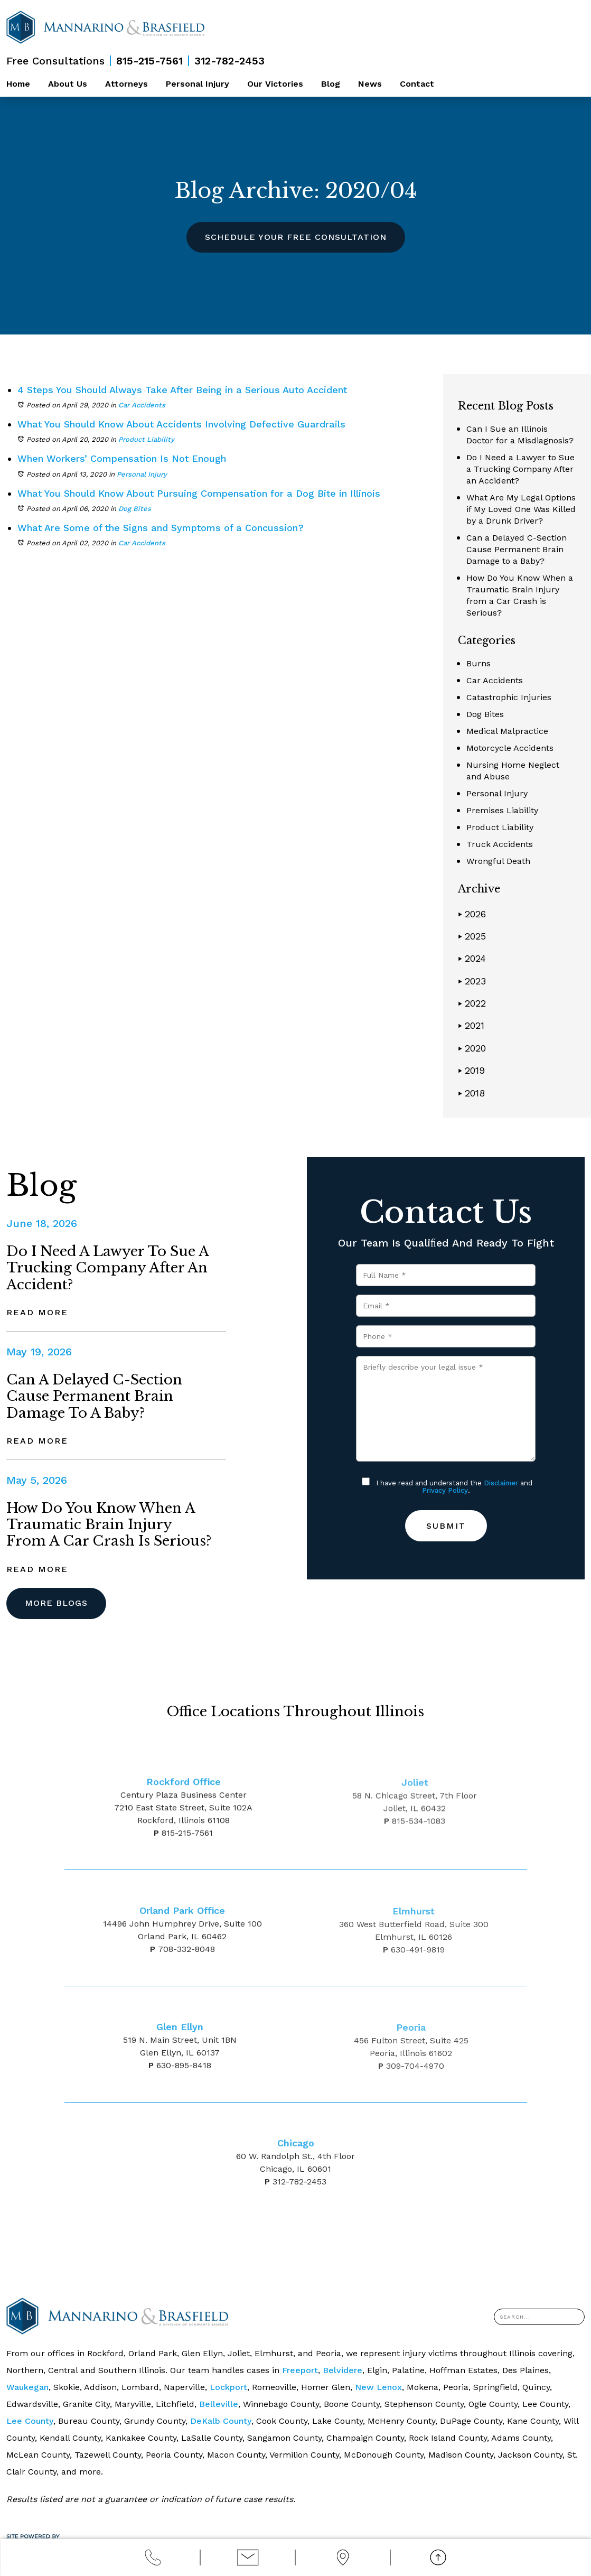  What do you see at coordinates (181, 424) in the screenshot?
I see `What You Should Know About Accidents Involving Defective Guardrails` at bounding box center [181, 424].